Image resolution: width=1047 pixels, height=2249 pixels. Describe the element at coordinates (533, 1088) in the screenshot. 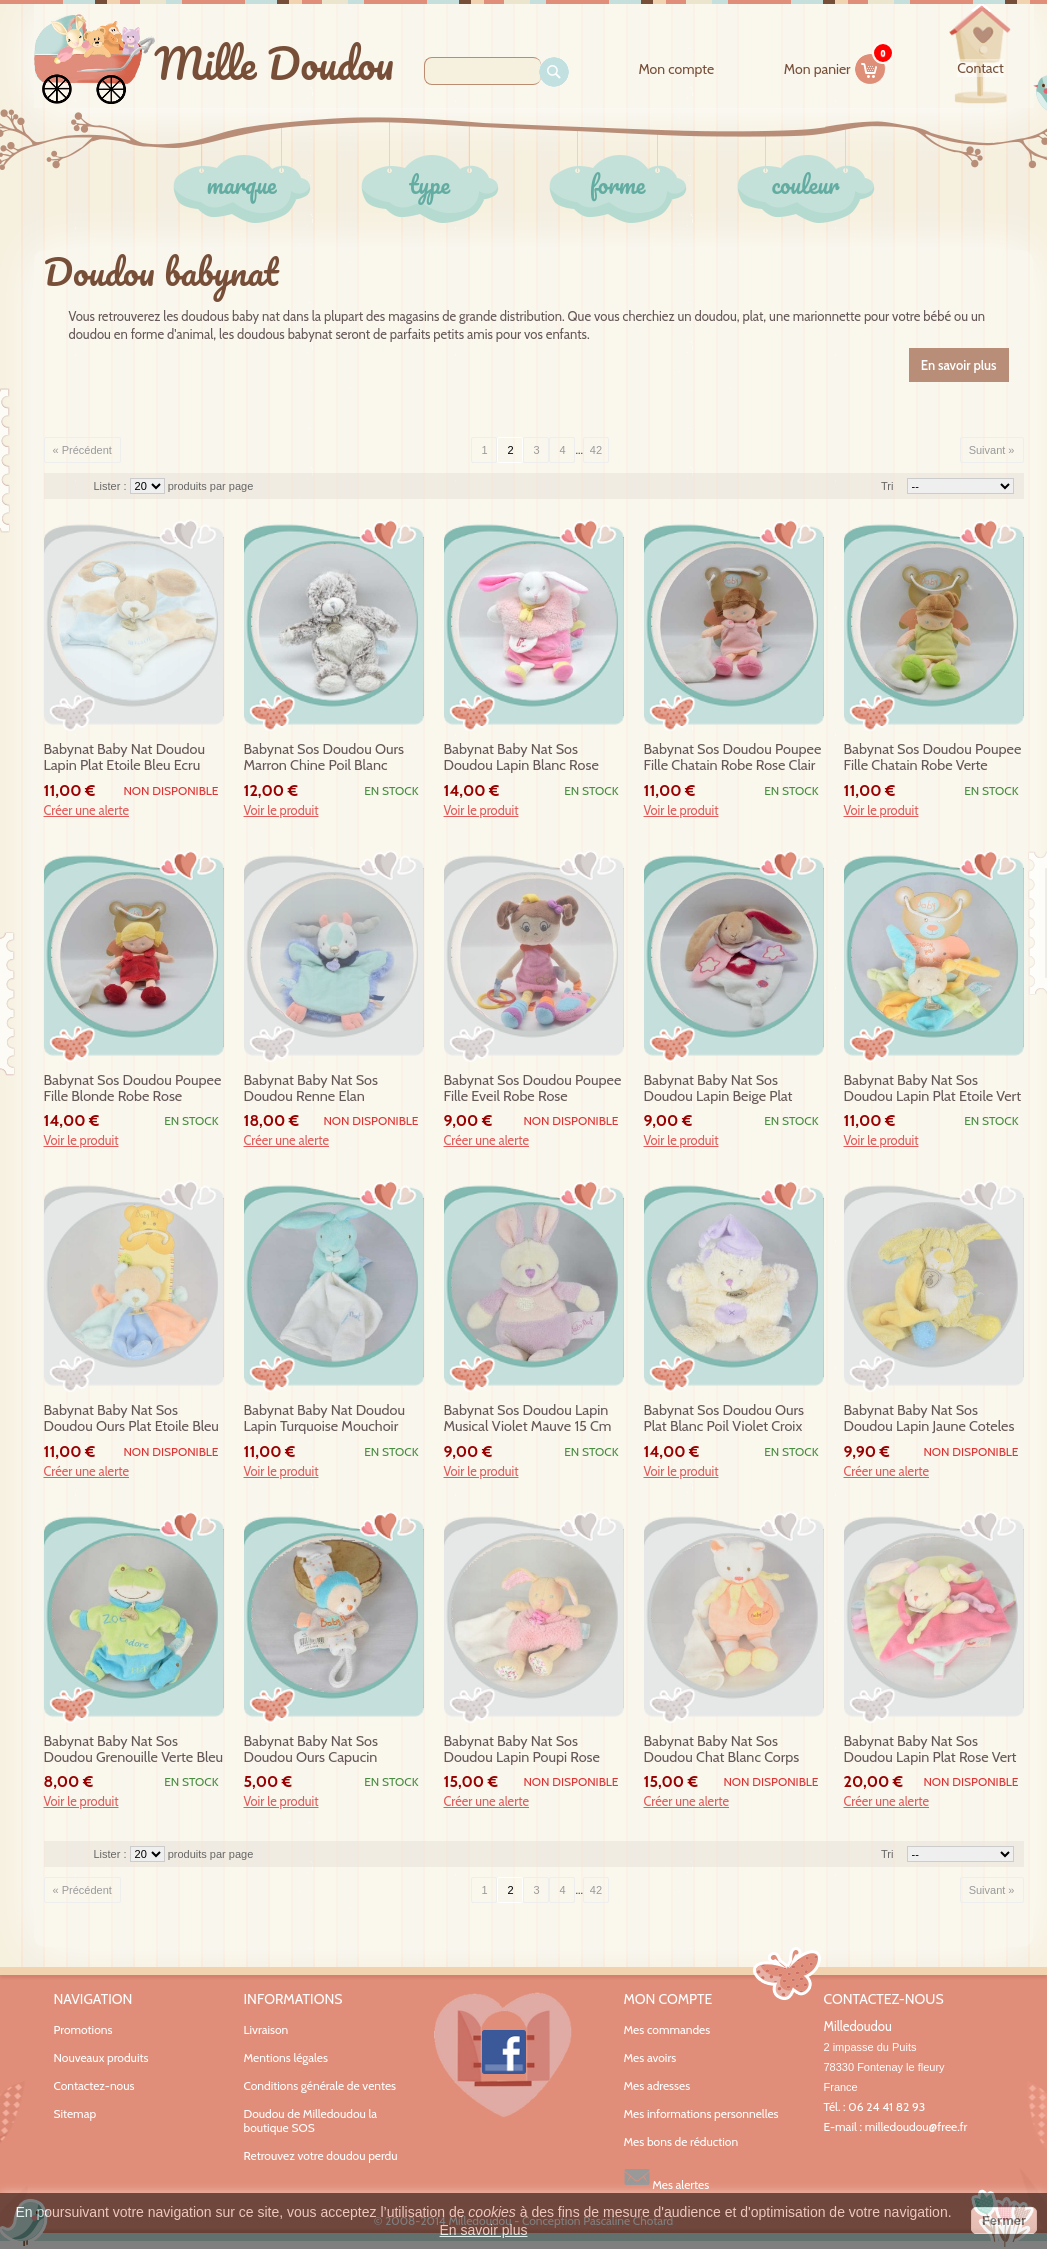

I see `babynat sos doudou poupee fille eveil robe rose` at that location.